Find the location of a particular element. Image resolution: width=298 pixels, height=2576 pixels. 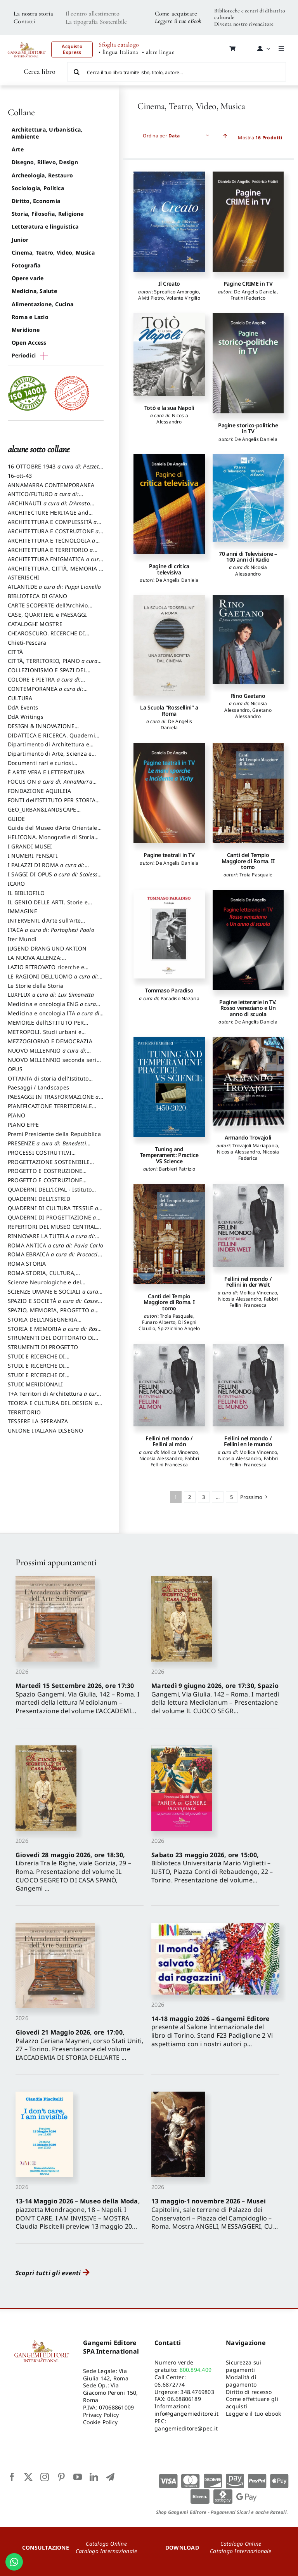

ARCHITETTURA ENIGMATICA is located at coordinates (55, 562).